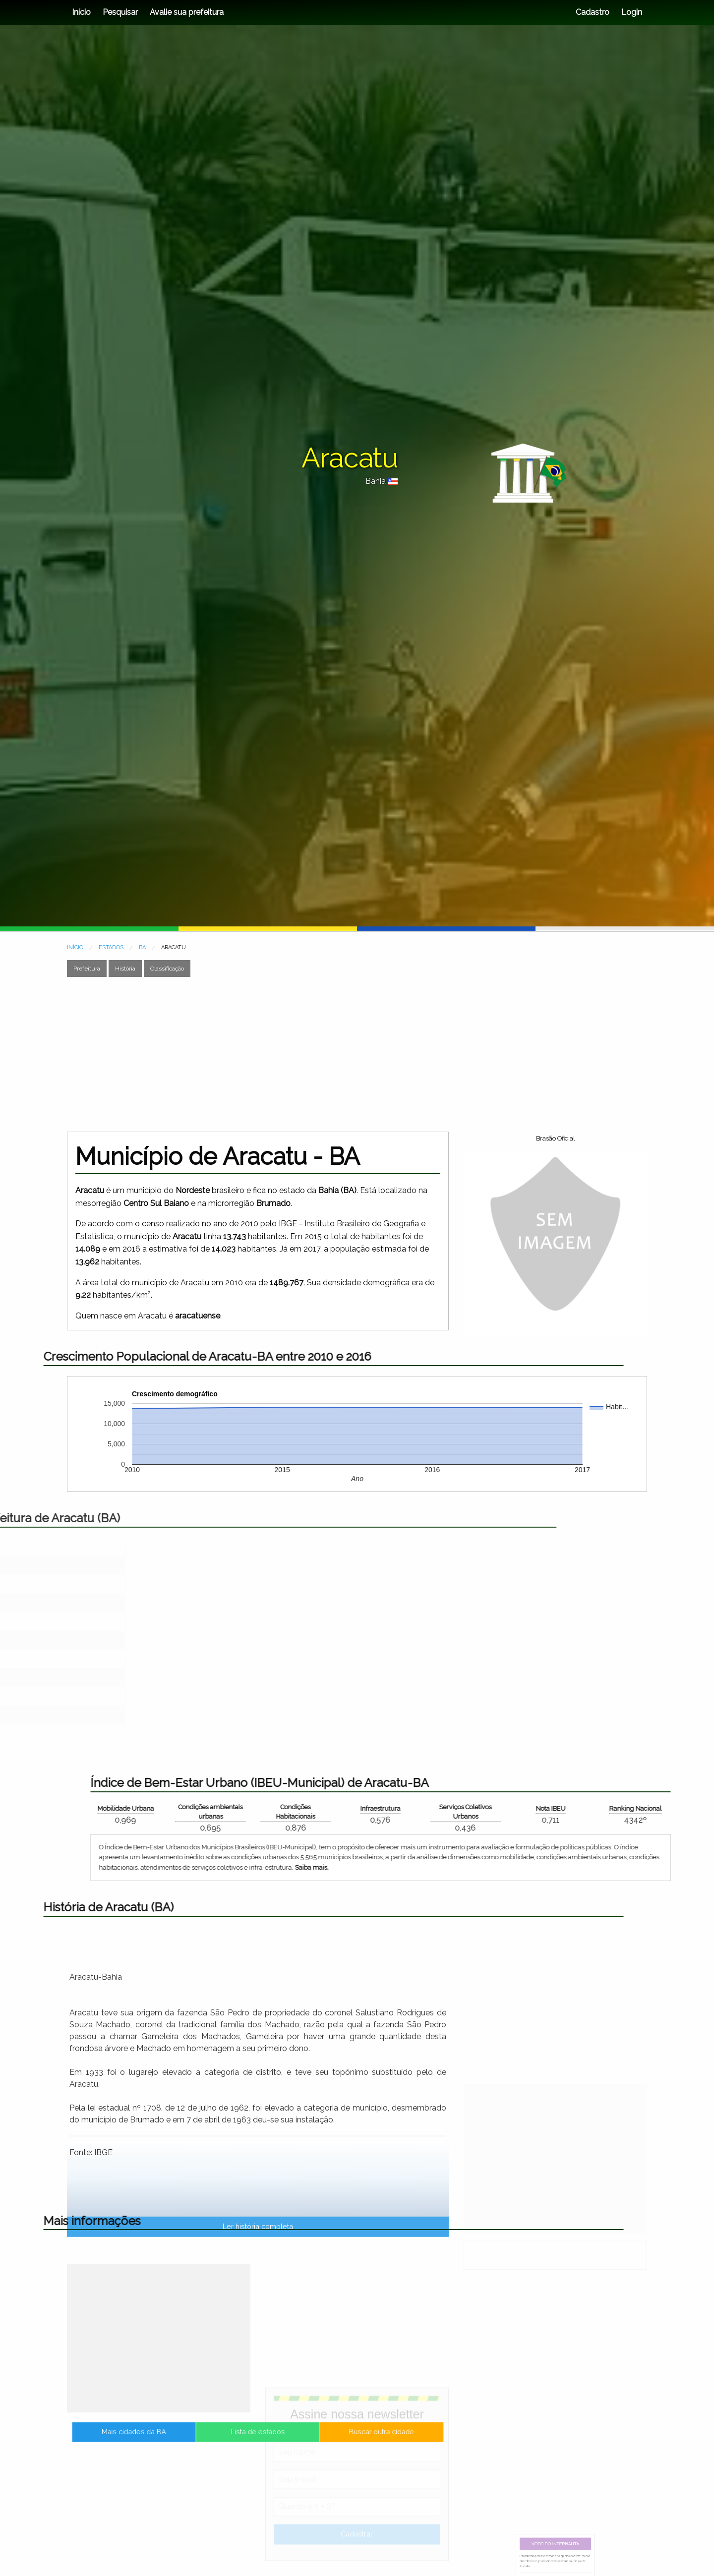  I want to click on Pesquisar, so click(120, 12).